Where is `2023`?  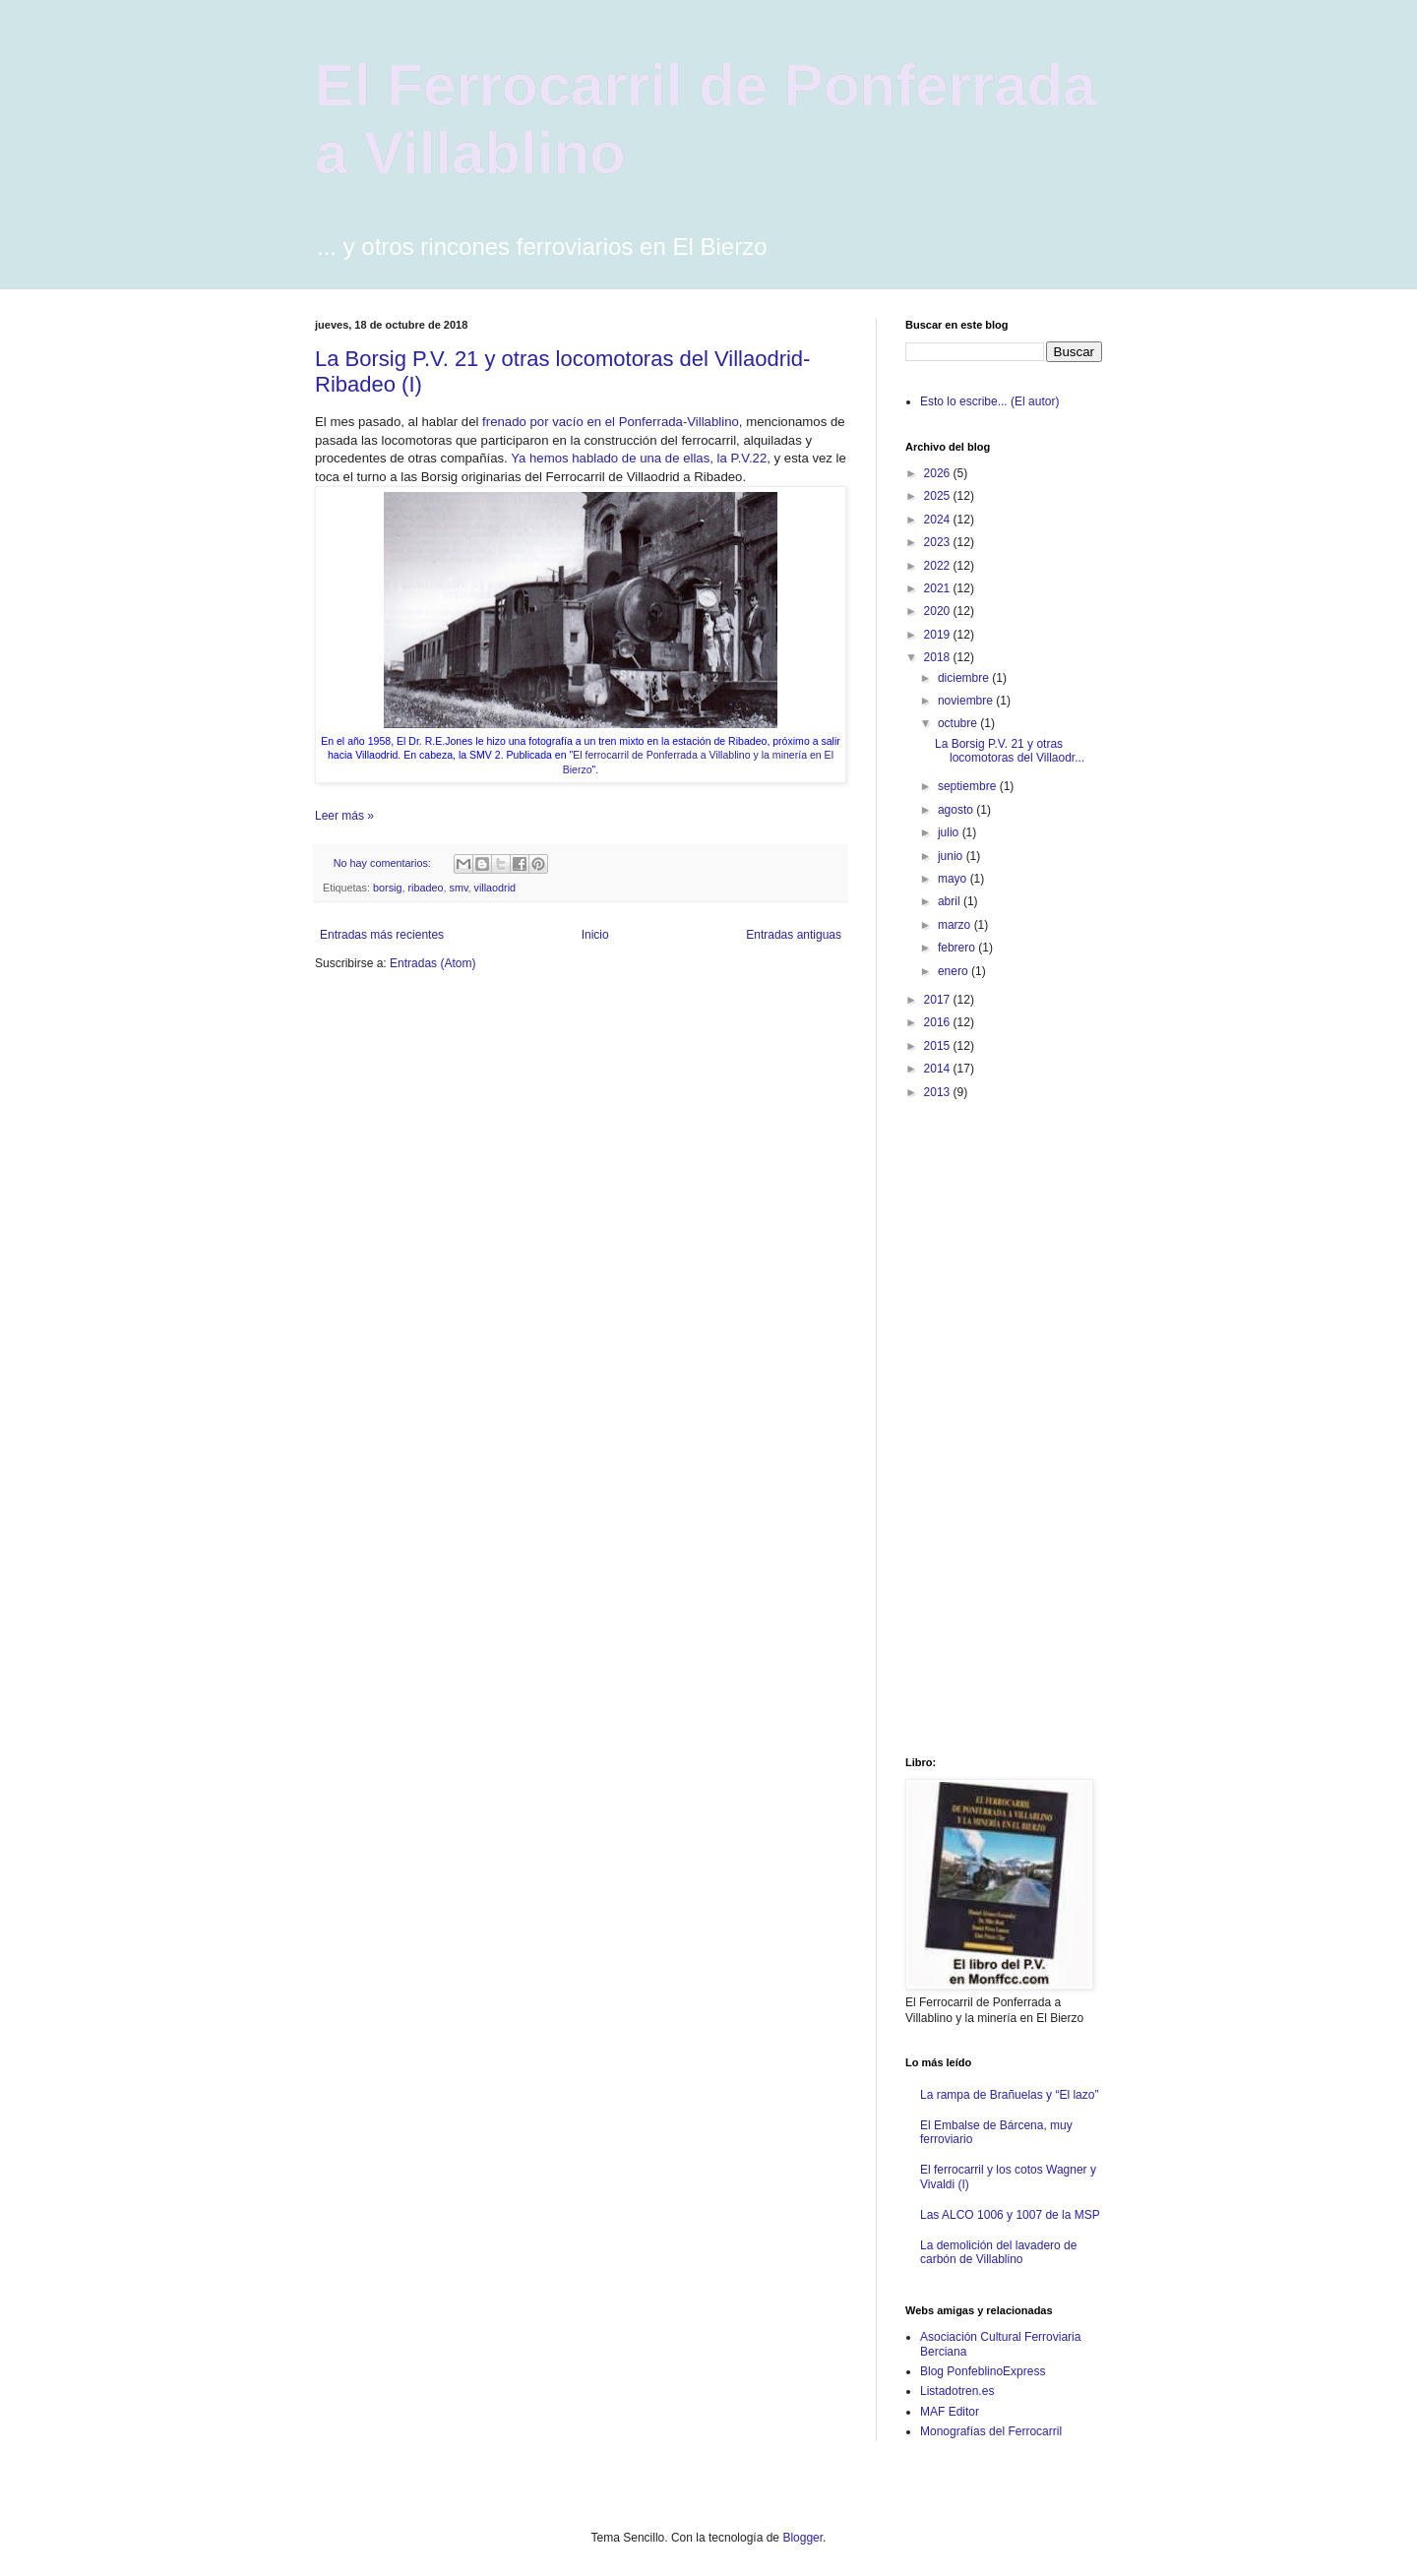
2023 is located at coordinates (939, 542).